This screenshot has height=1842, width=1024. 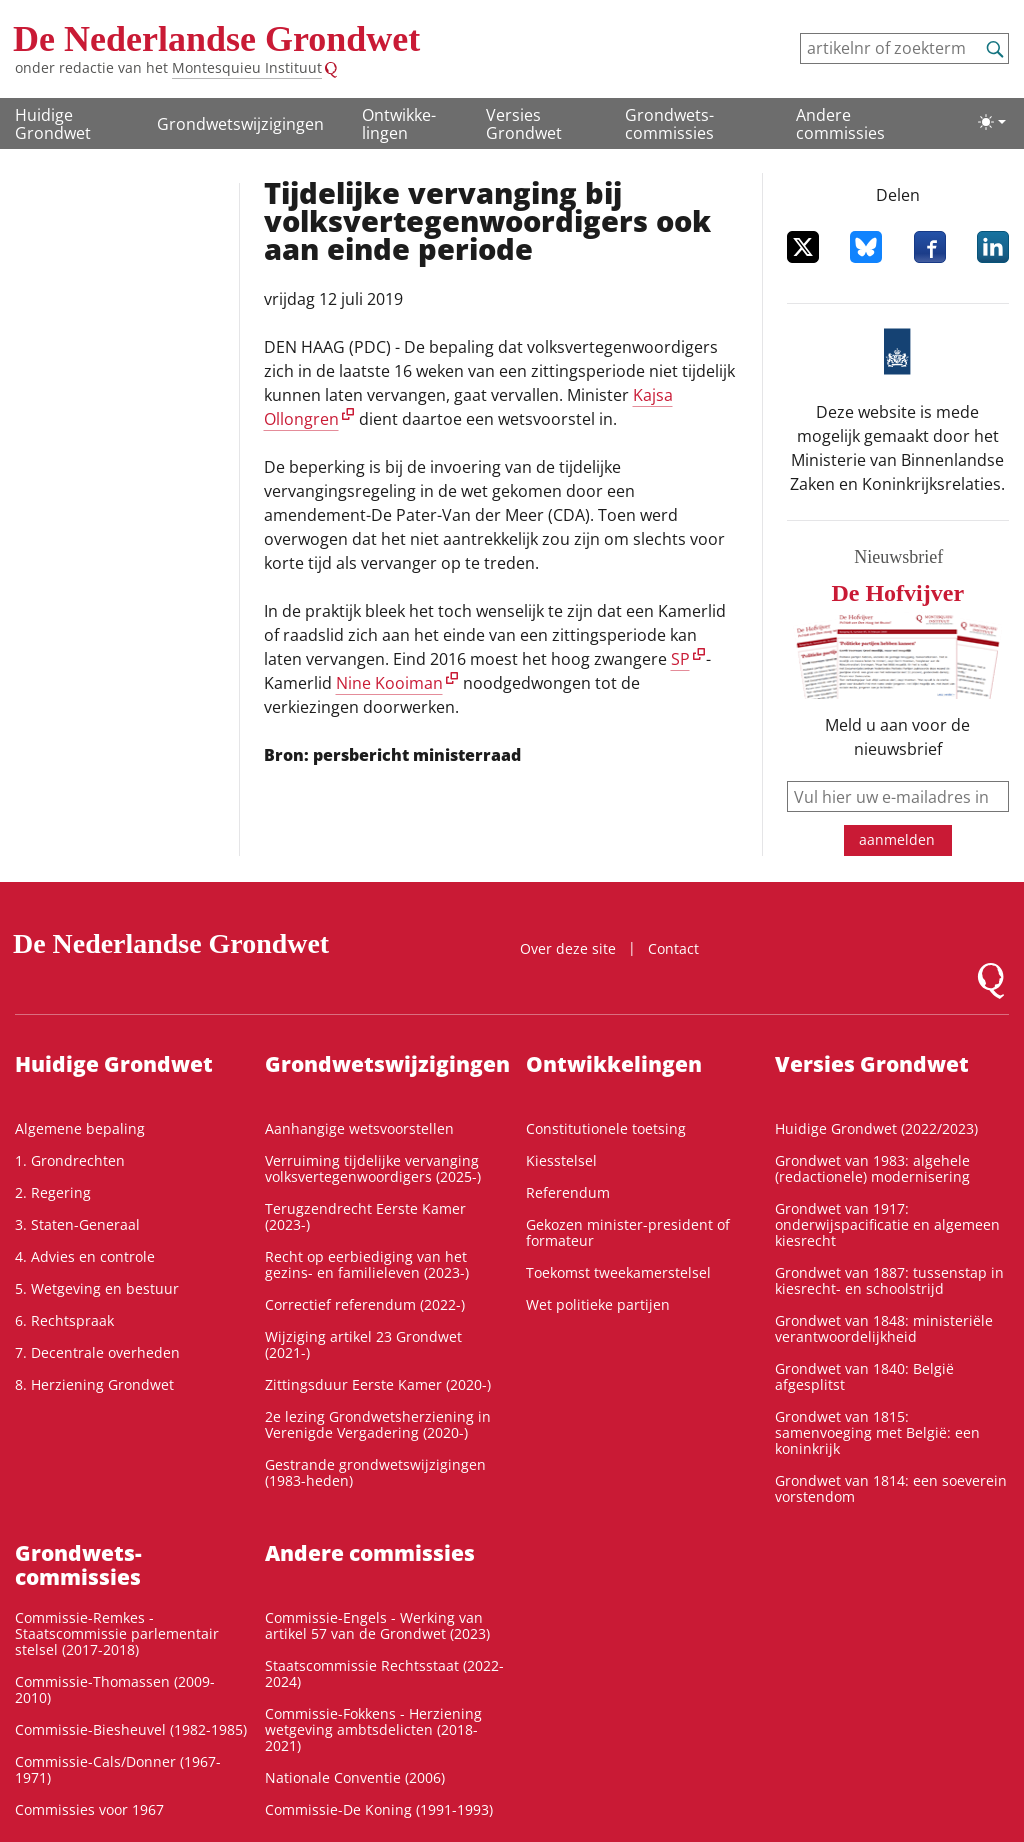 I want to click on 2e lezing Grondwetsherziening in Verenigde Vergadering (2020-), so click(x=378, y=1424).